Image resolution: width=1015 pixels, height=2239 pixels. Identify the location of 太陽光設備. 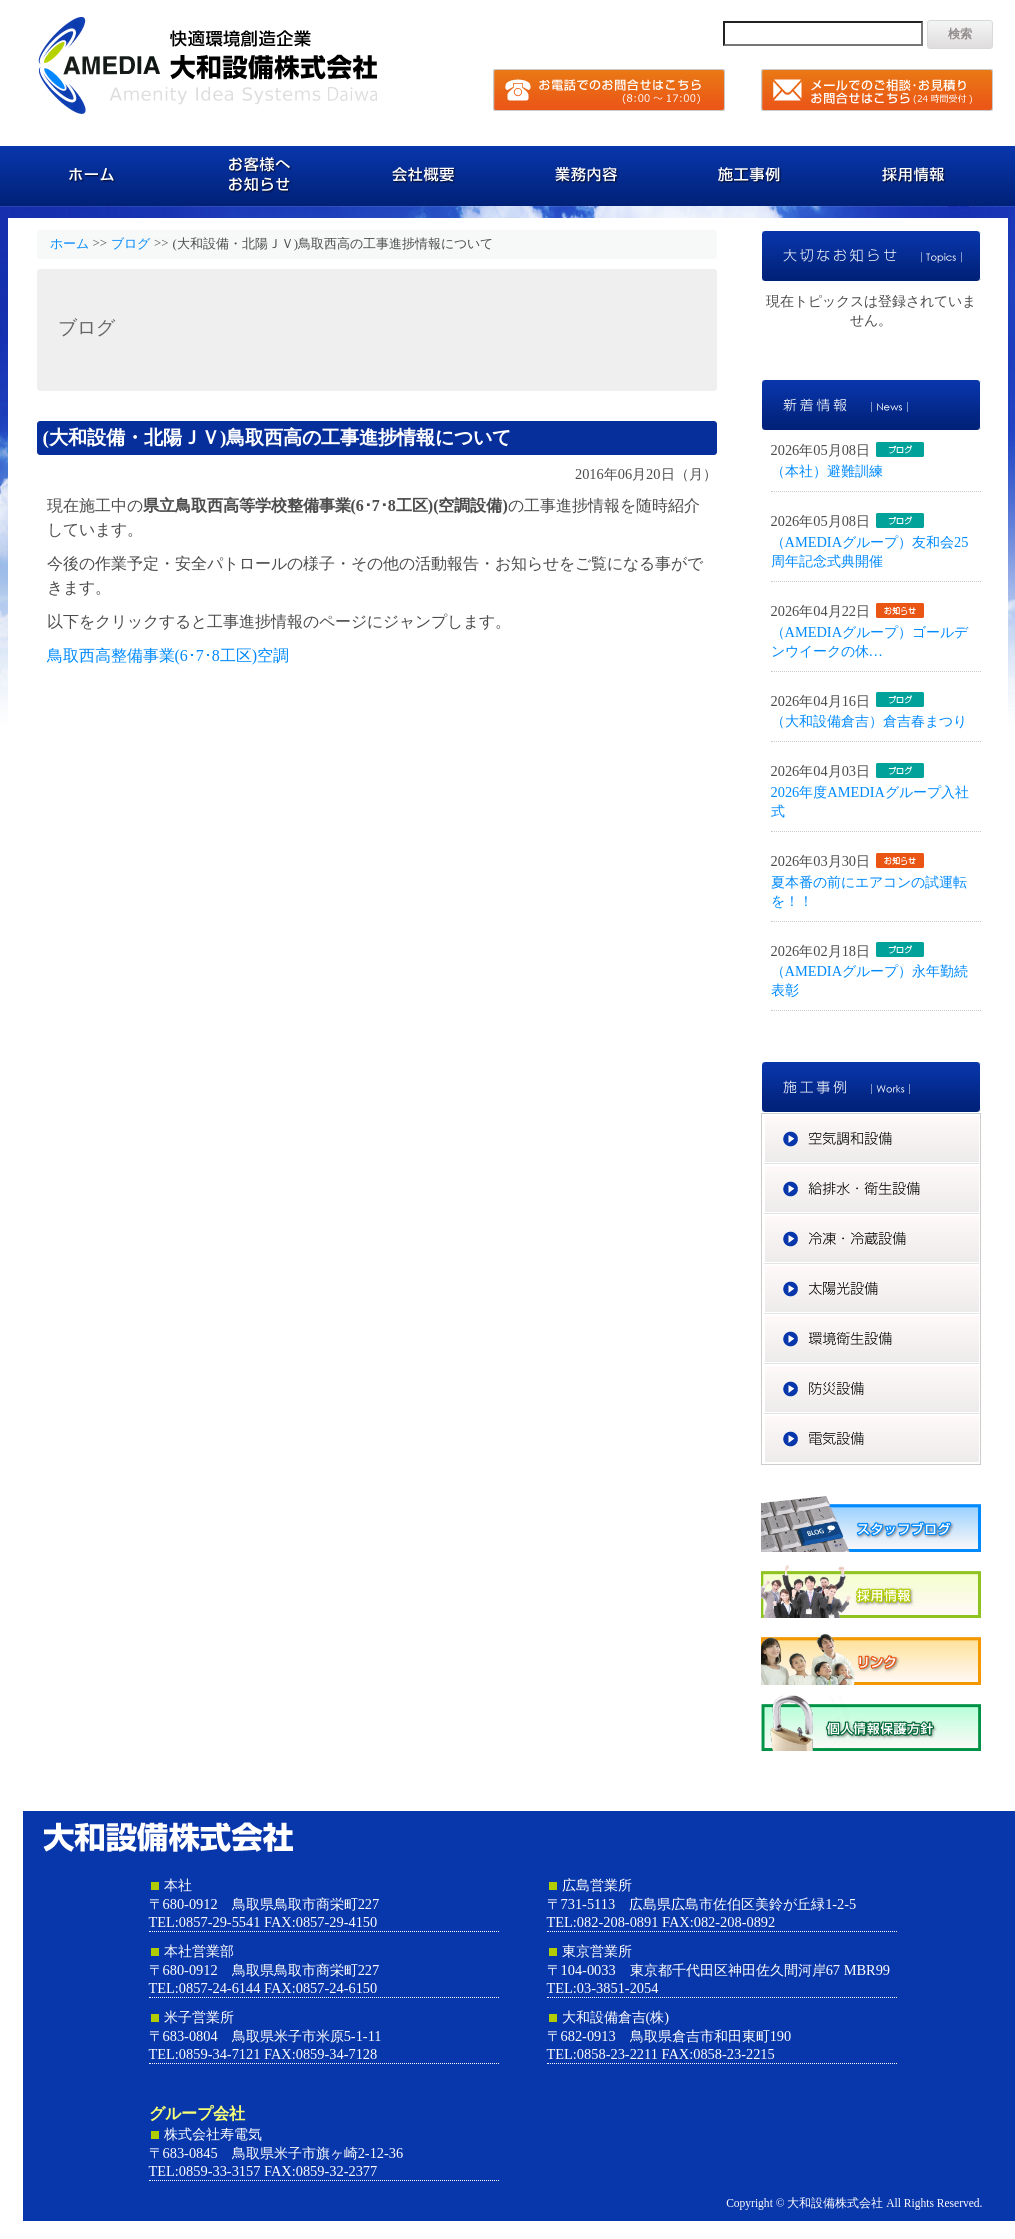
(980, 1273).